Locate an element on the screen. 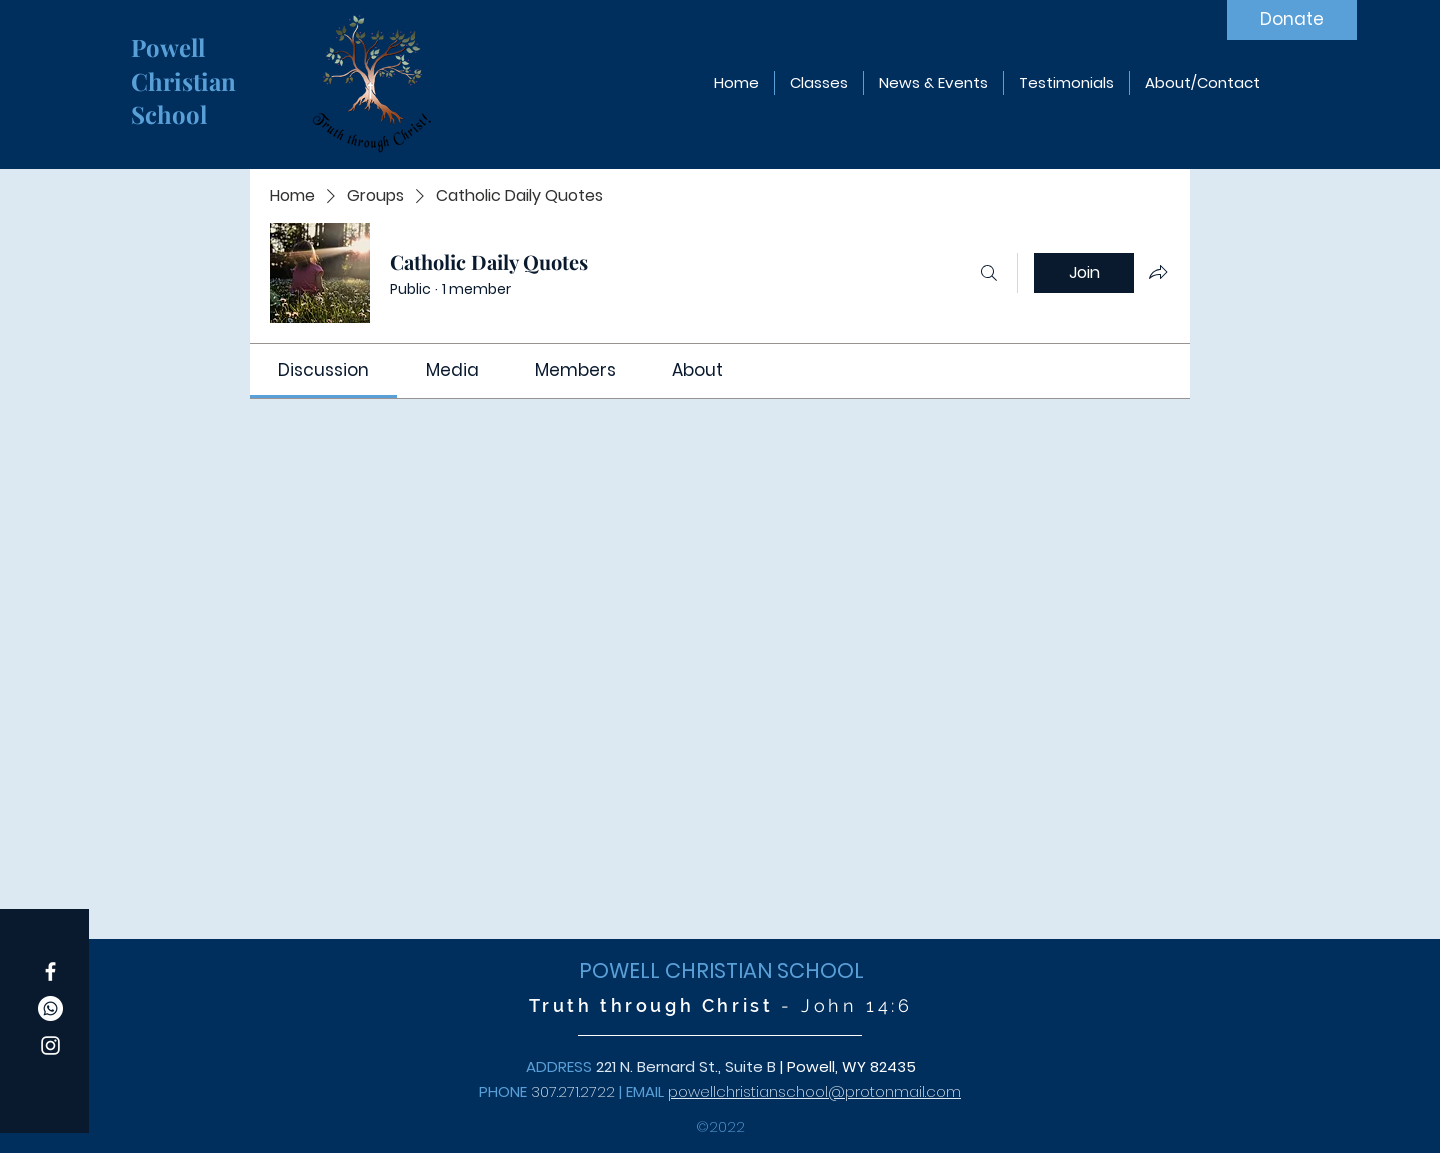  powellchristianschool@protonmail.com is located at coordinates (814, 1091).